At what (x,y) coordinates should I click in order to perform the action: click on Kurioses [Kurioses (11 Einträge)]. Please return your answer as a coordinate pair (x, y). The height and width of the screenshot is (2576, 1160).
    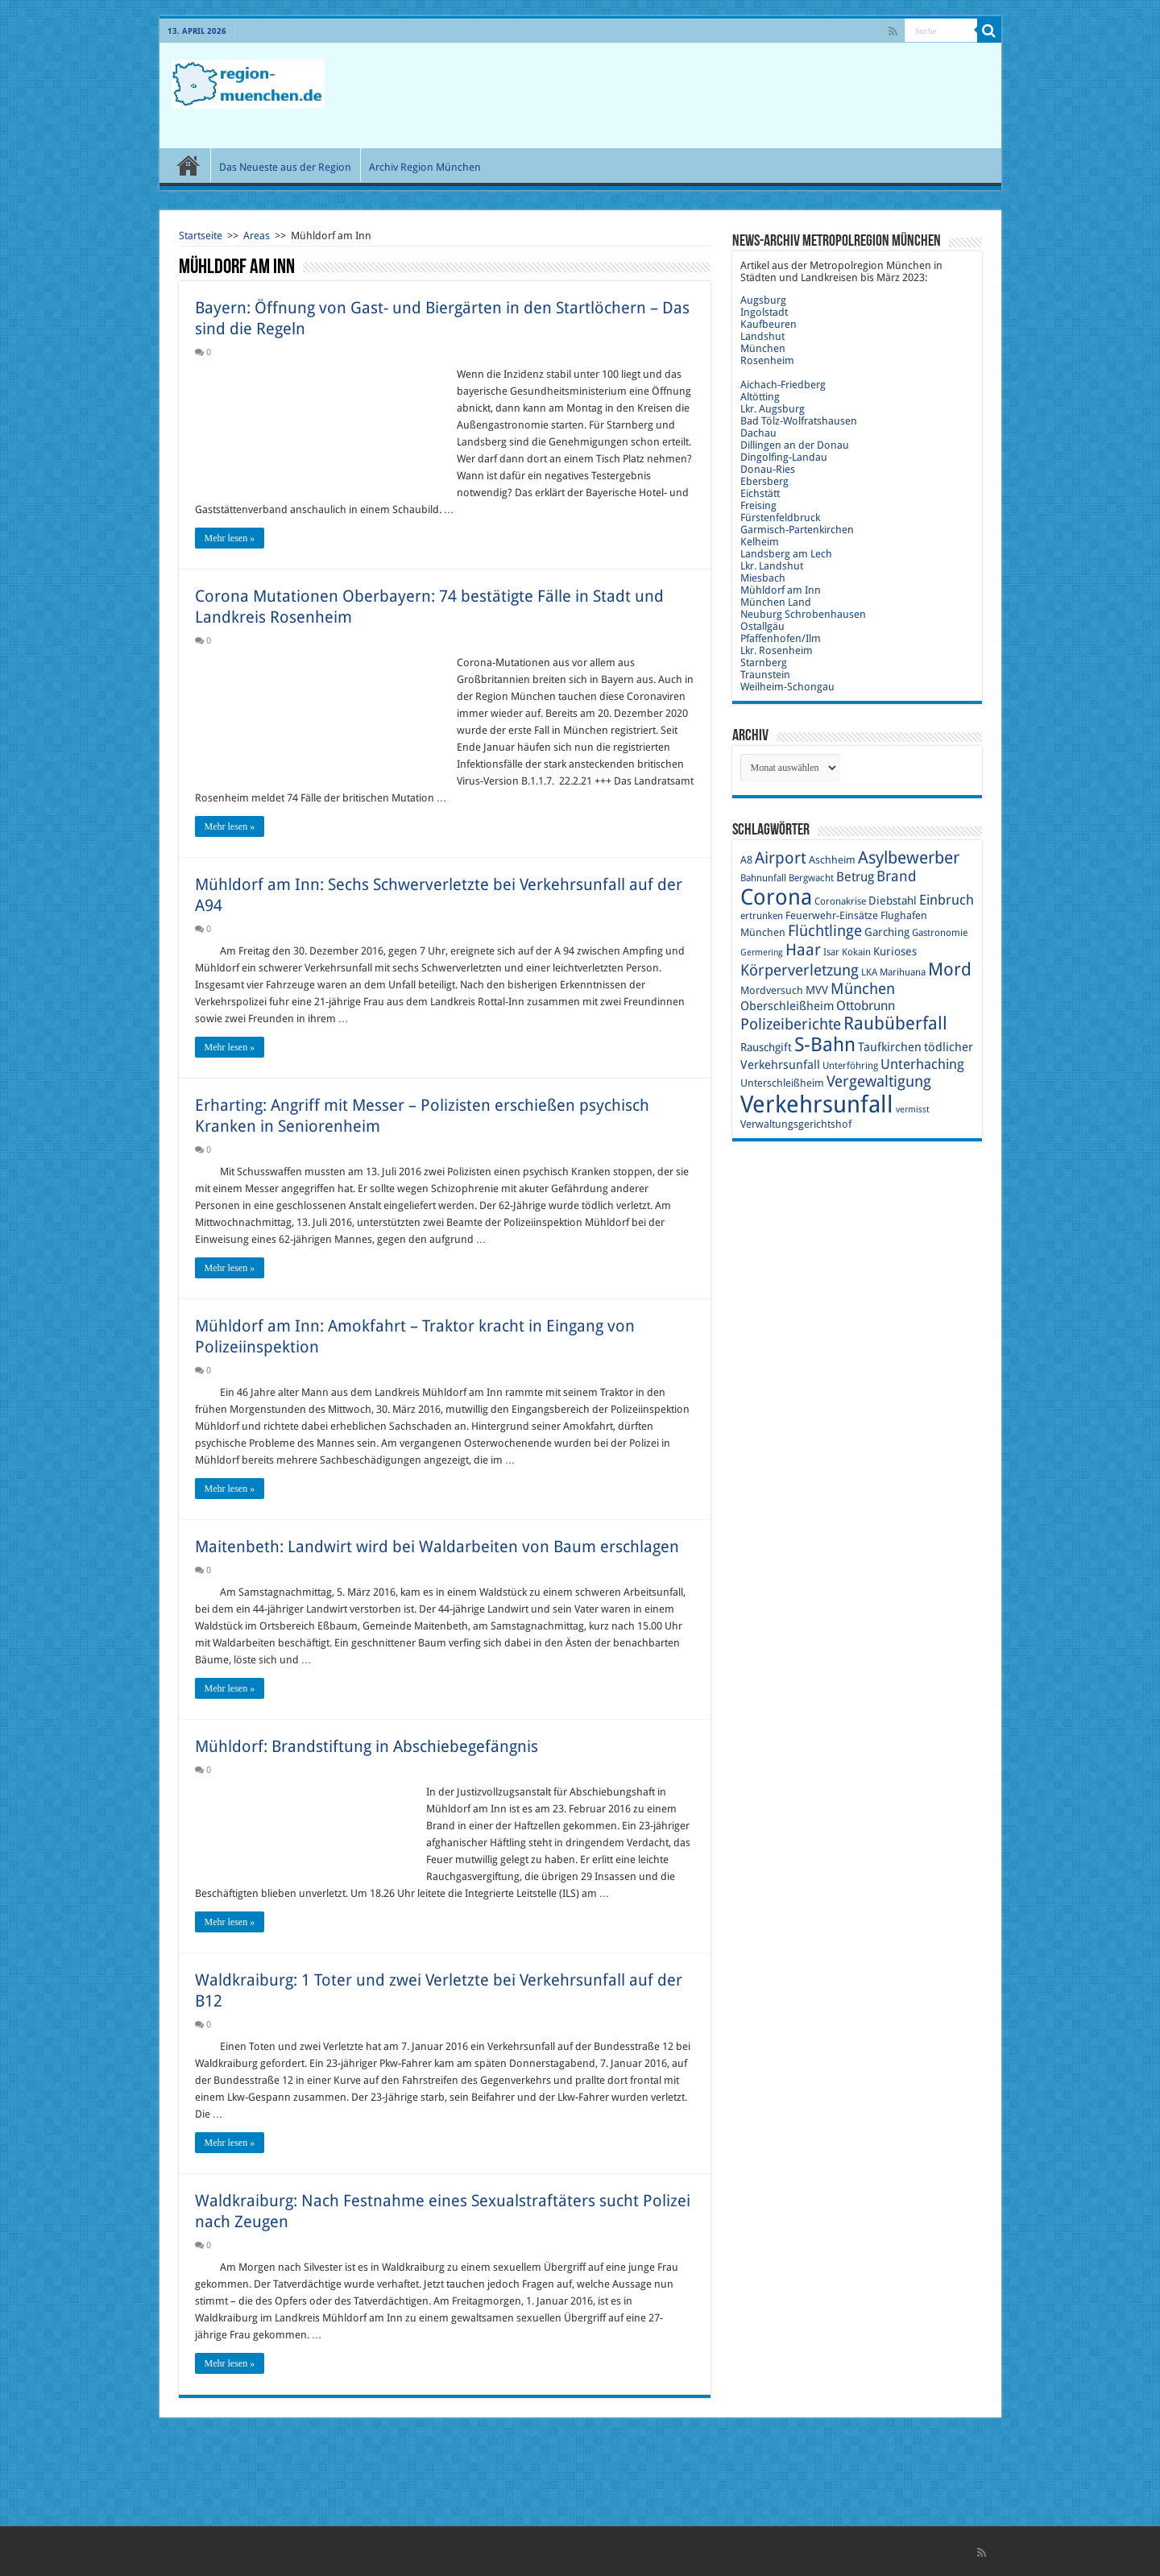
    Looking at the image, I should click on (895, 951).